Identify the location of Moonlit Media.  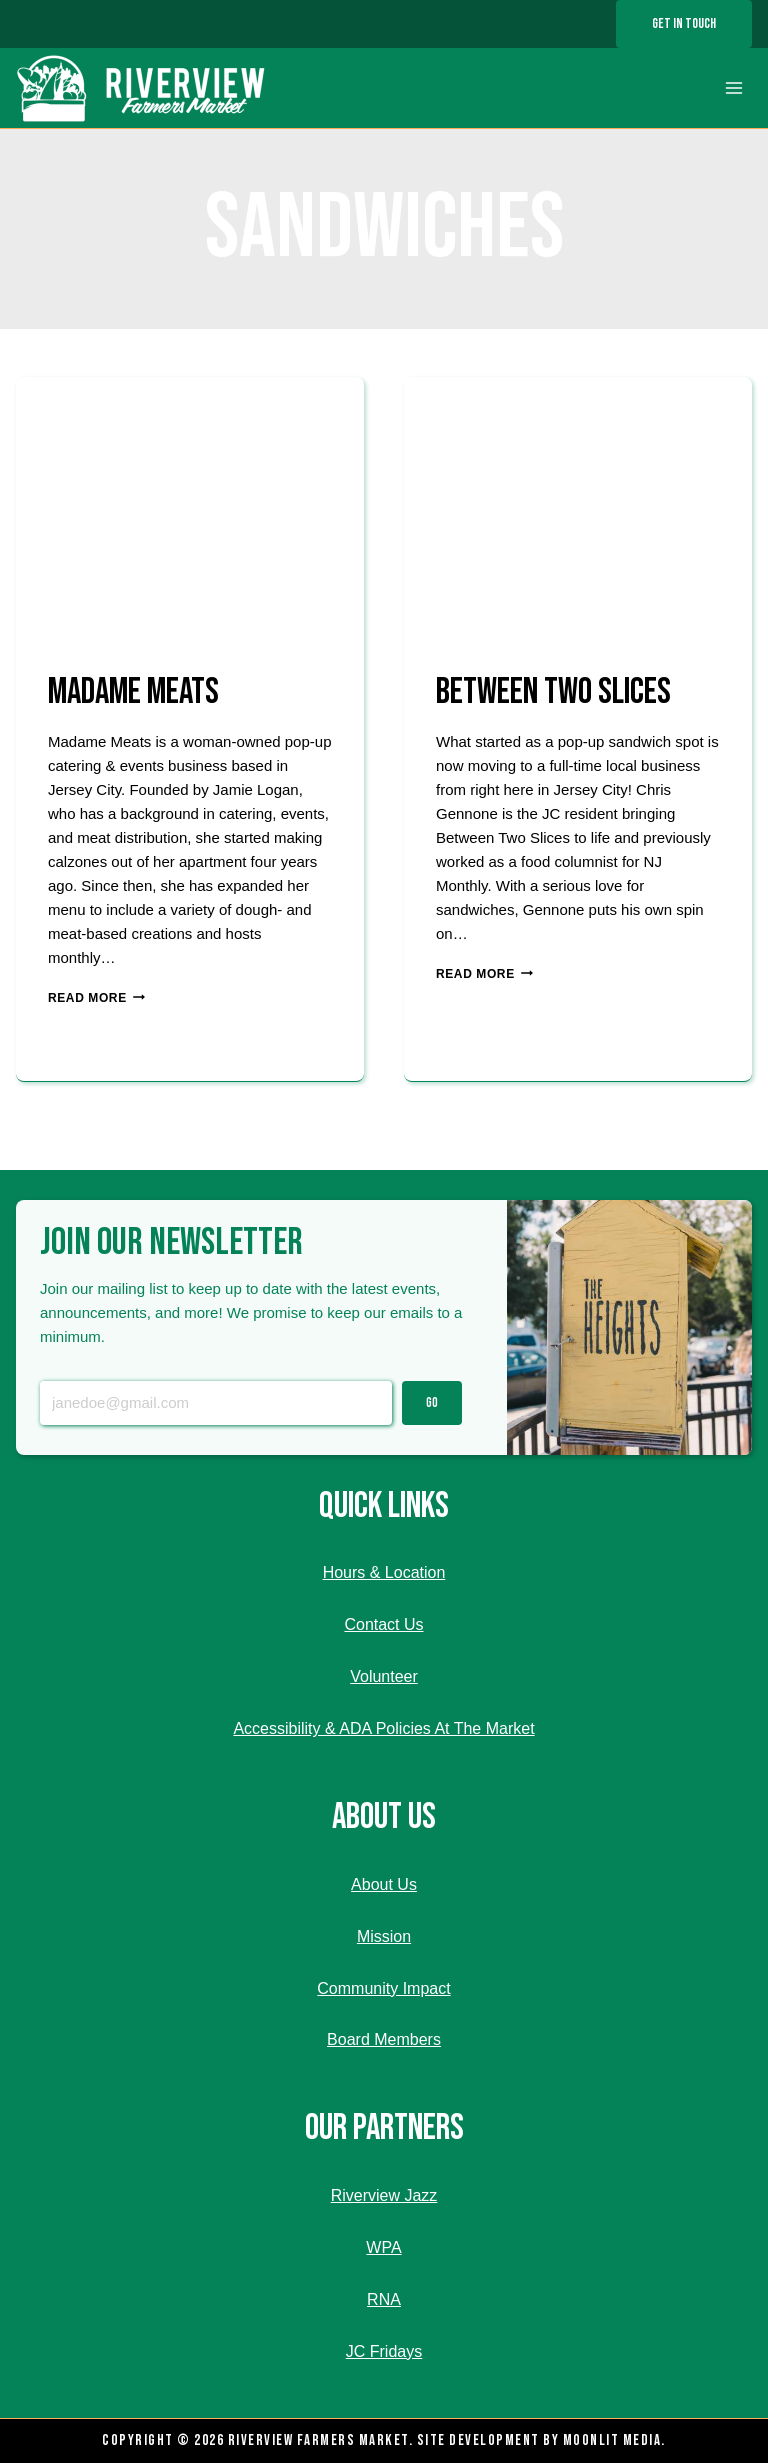
(612, 2440).